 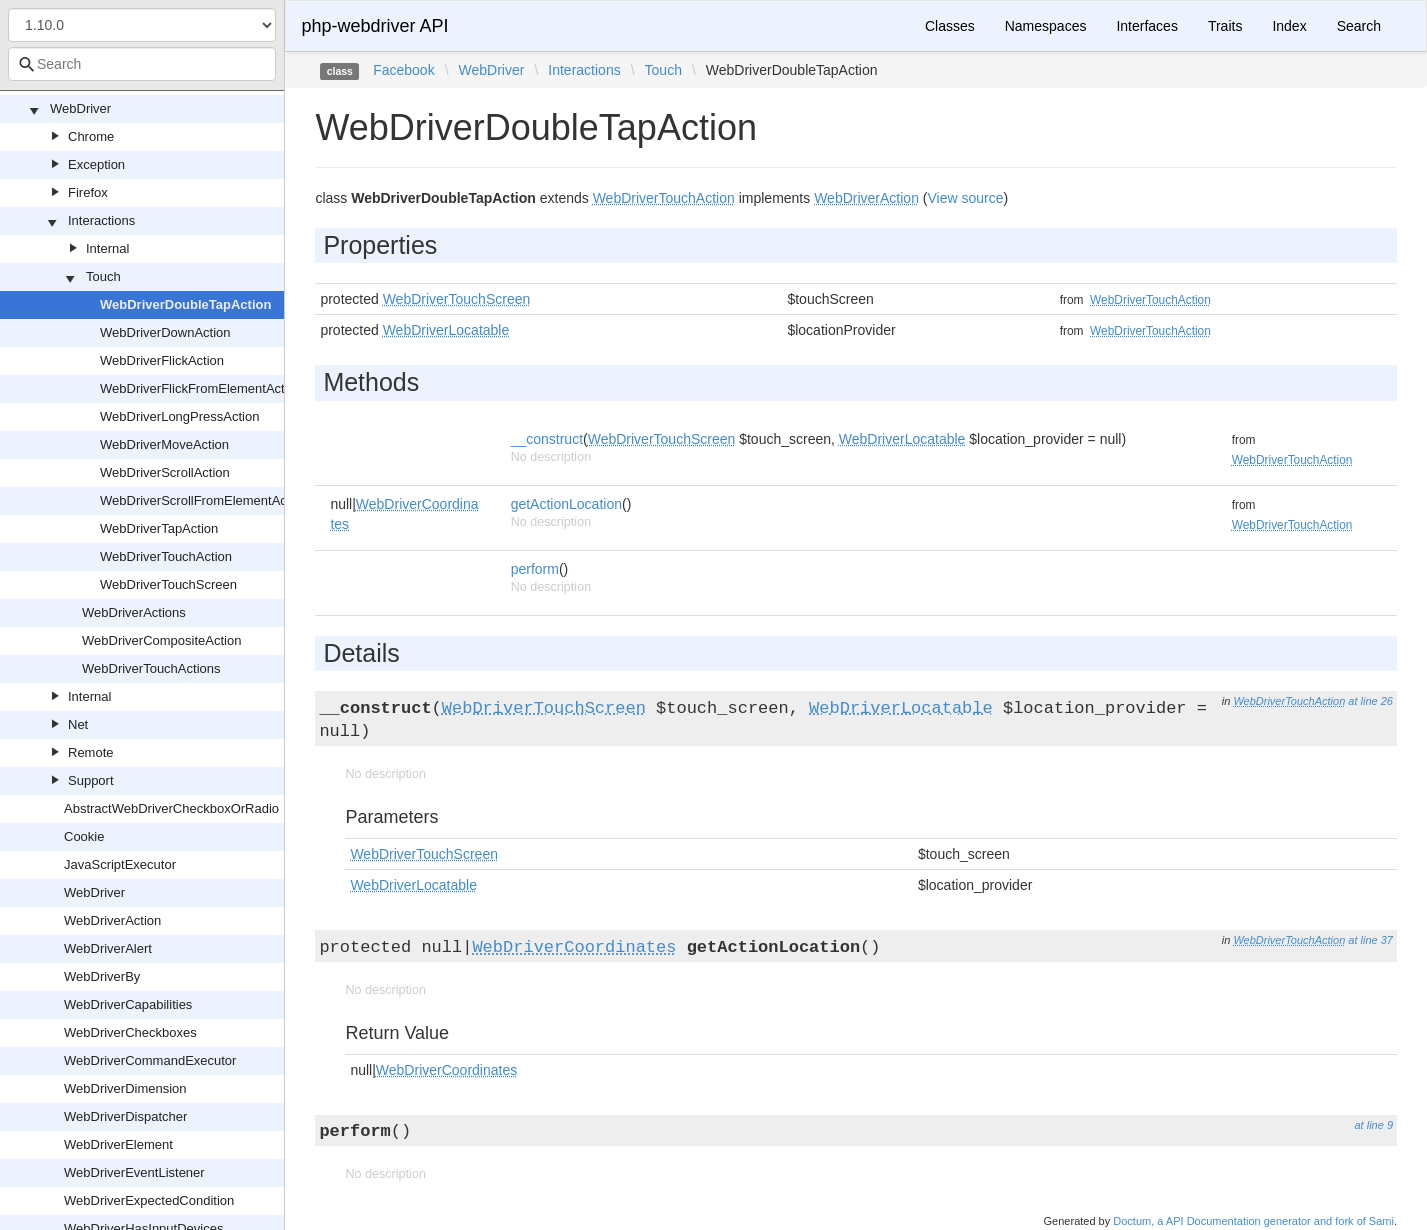 What do you see at coordinates (125, 1116) in the screenshot?
I see `WebDriverDispatcher` at bounding box center [125, 1116].